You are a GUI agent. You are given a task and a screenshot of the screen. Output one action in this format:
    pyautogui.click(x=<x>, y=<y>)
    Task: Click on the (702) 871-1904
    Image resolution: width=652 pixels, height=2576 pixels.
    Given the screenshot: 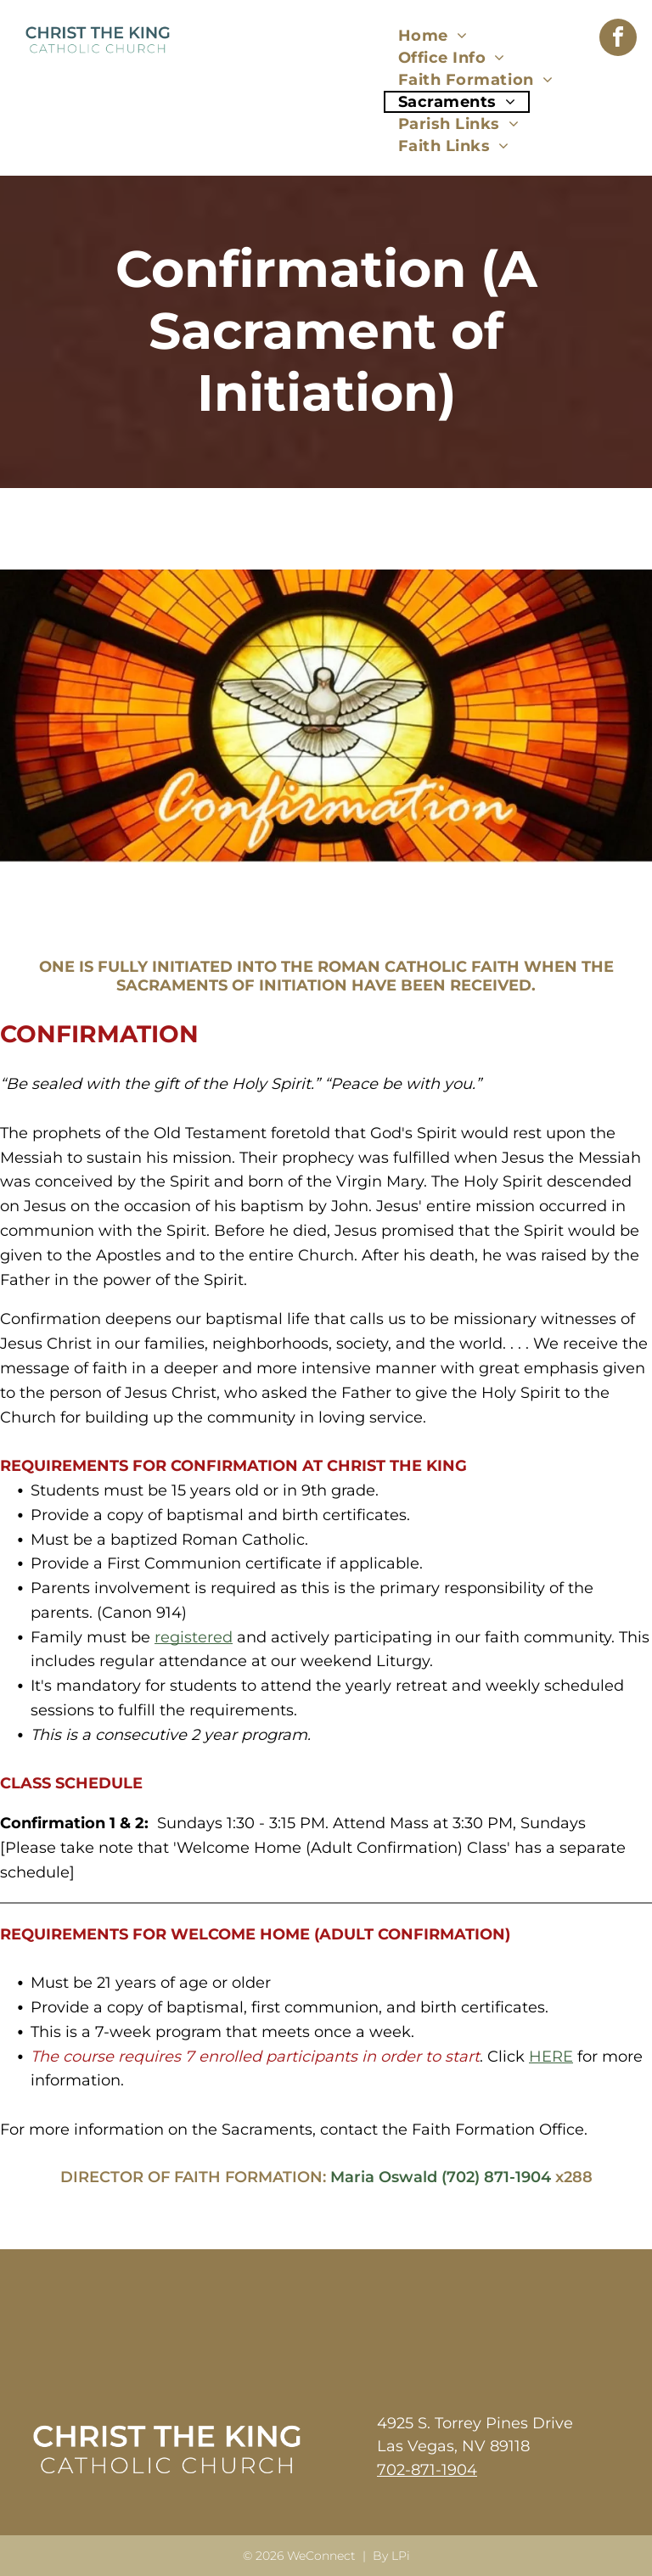 What is the action you would take?
    pyautogui.click(x=496, y=2177)
    